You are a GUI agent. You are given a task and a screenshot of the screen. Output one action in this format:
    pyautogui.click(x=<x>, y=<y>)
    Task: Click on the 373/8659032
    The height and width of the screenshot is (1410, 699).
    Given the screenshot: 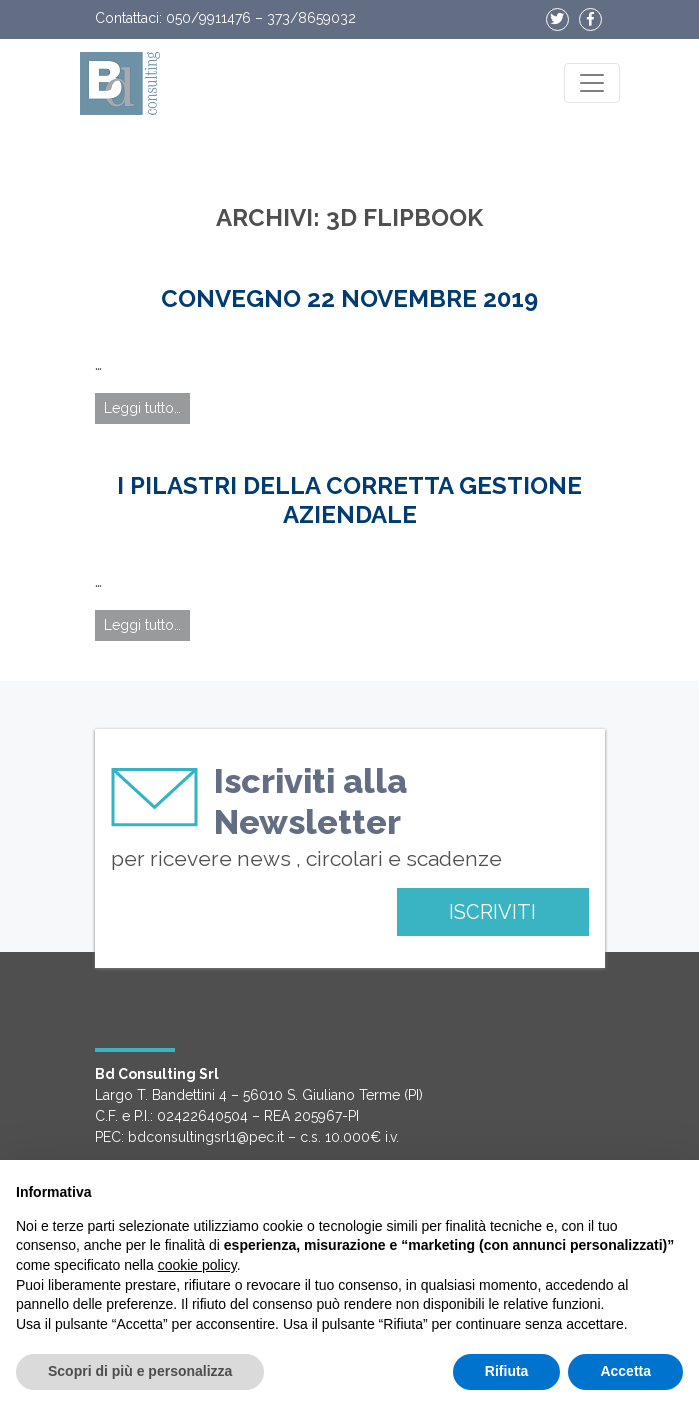 What is the action you would take?
    pyautogui.click(x=311, y=18)
    